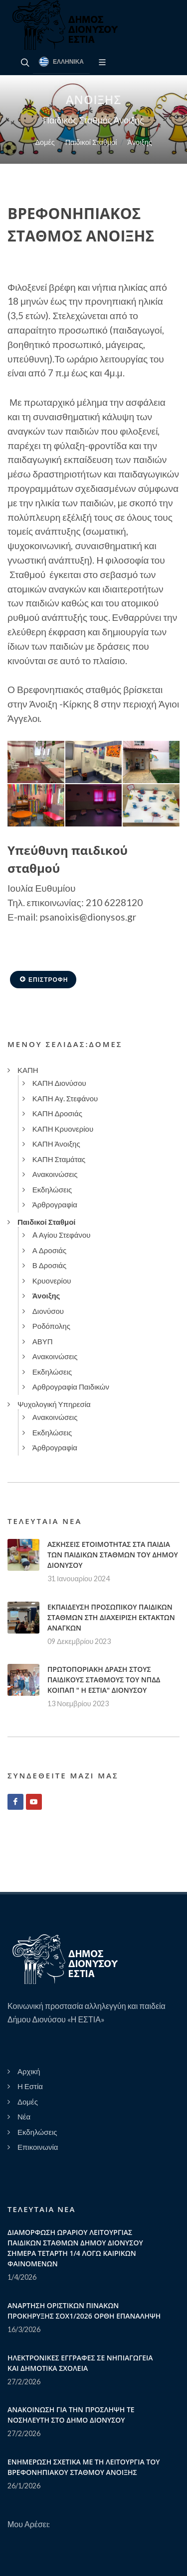 This screenshot has height=2576, width=187. Describe the element at coordinates (55, 1174) in the screenshot. I see `Ανακοινώσεις` at that location.